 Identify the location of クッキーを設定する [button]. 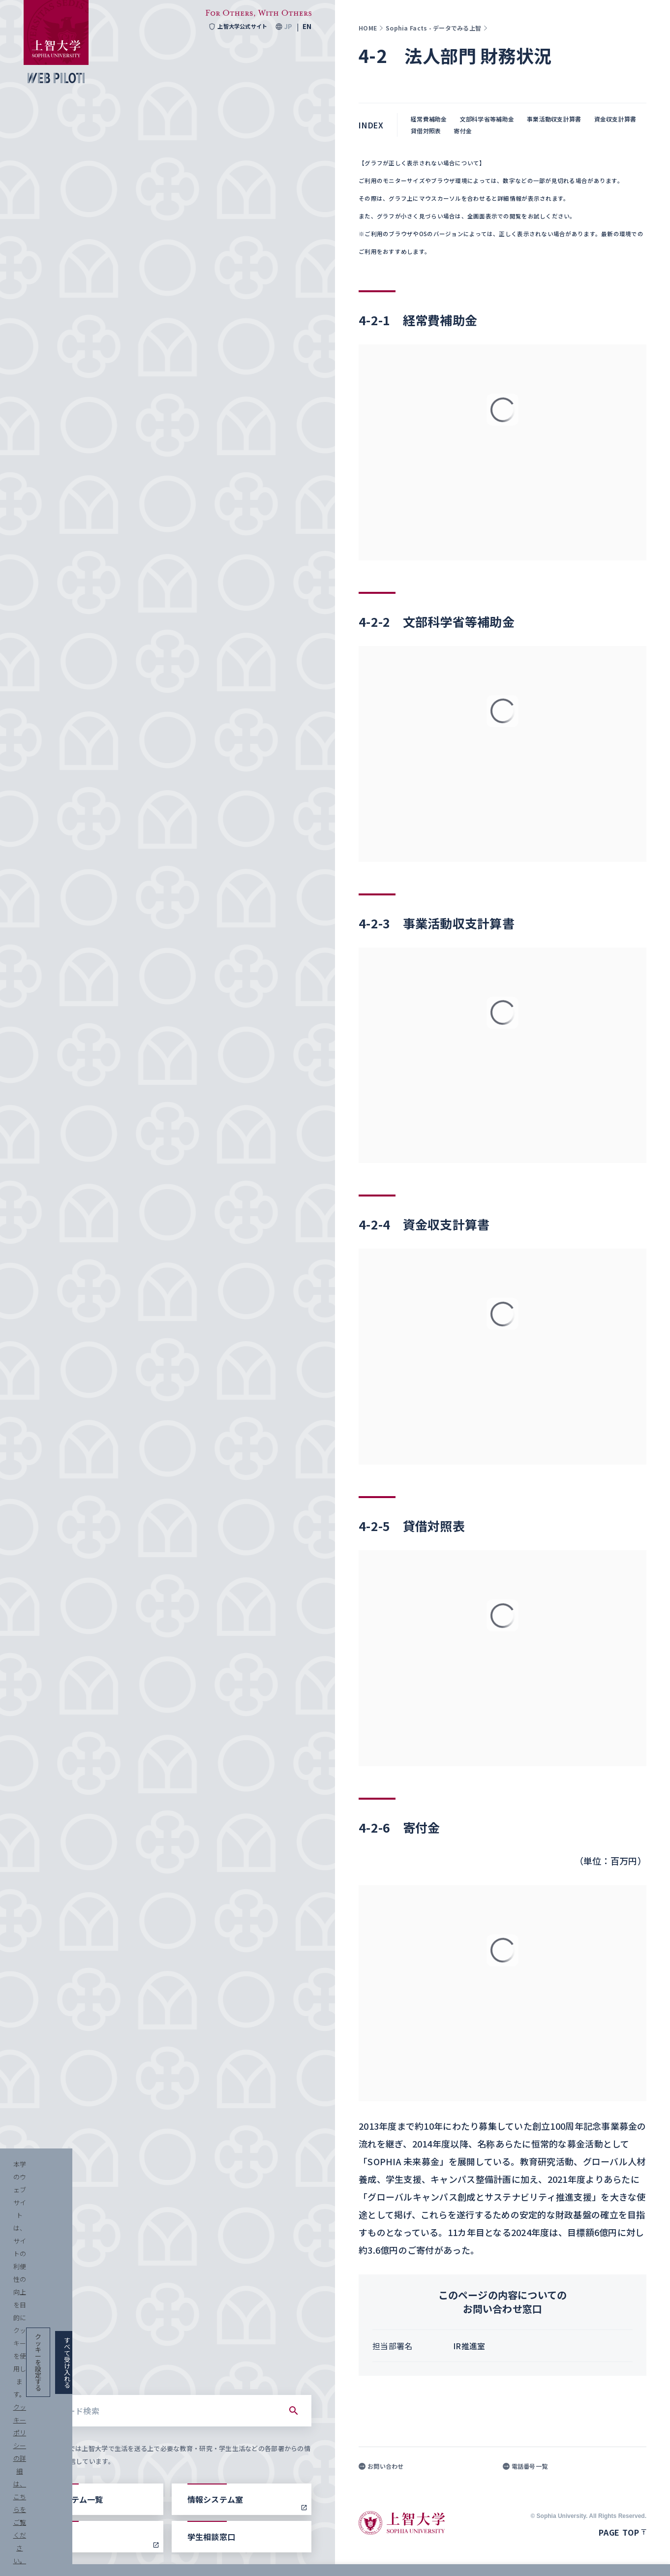
(534, 2556).